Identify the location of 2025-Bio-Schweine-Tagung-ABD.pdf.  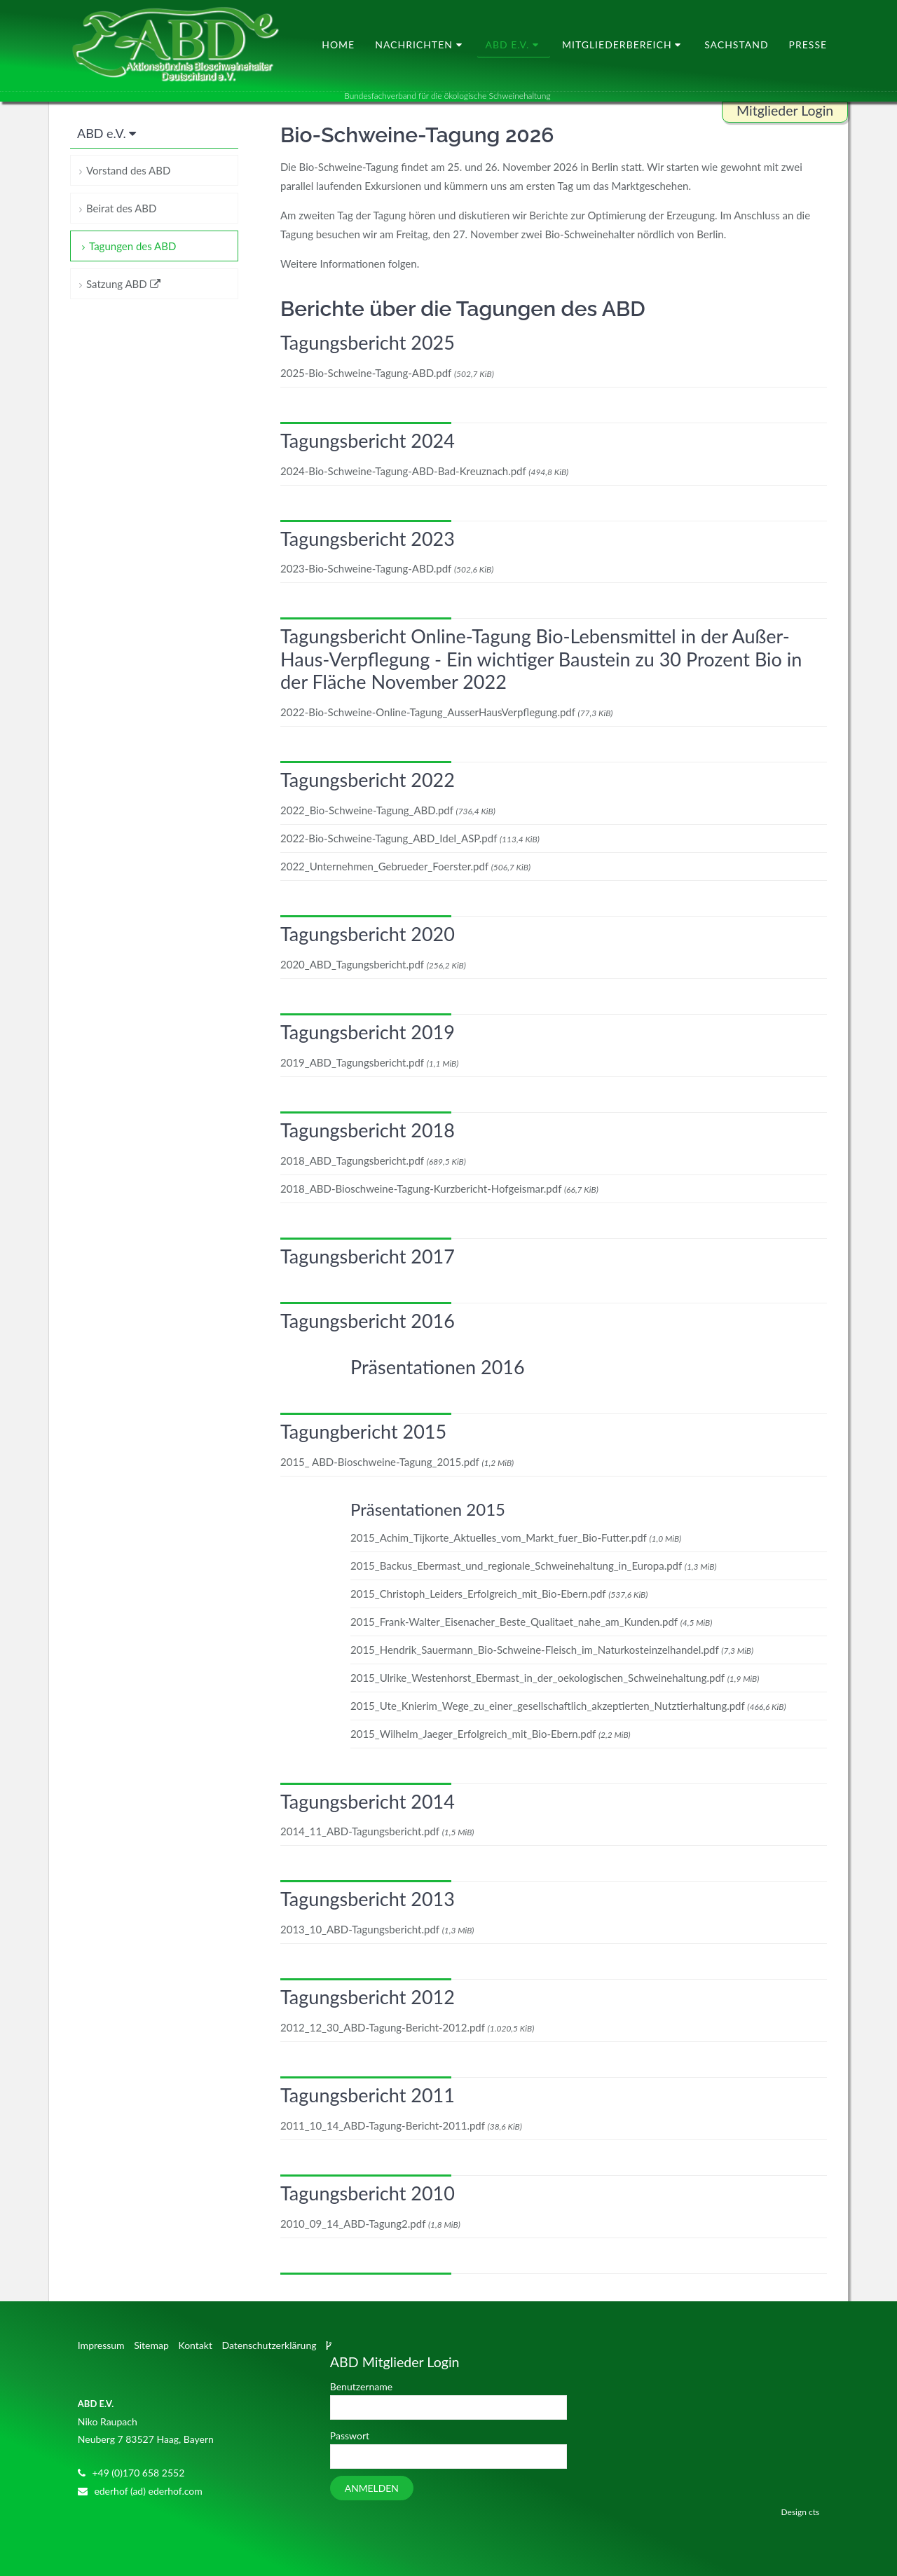
(387, 372).